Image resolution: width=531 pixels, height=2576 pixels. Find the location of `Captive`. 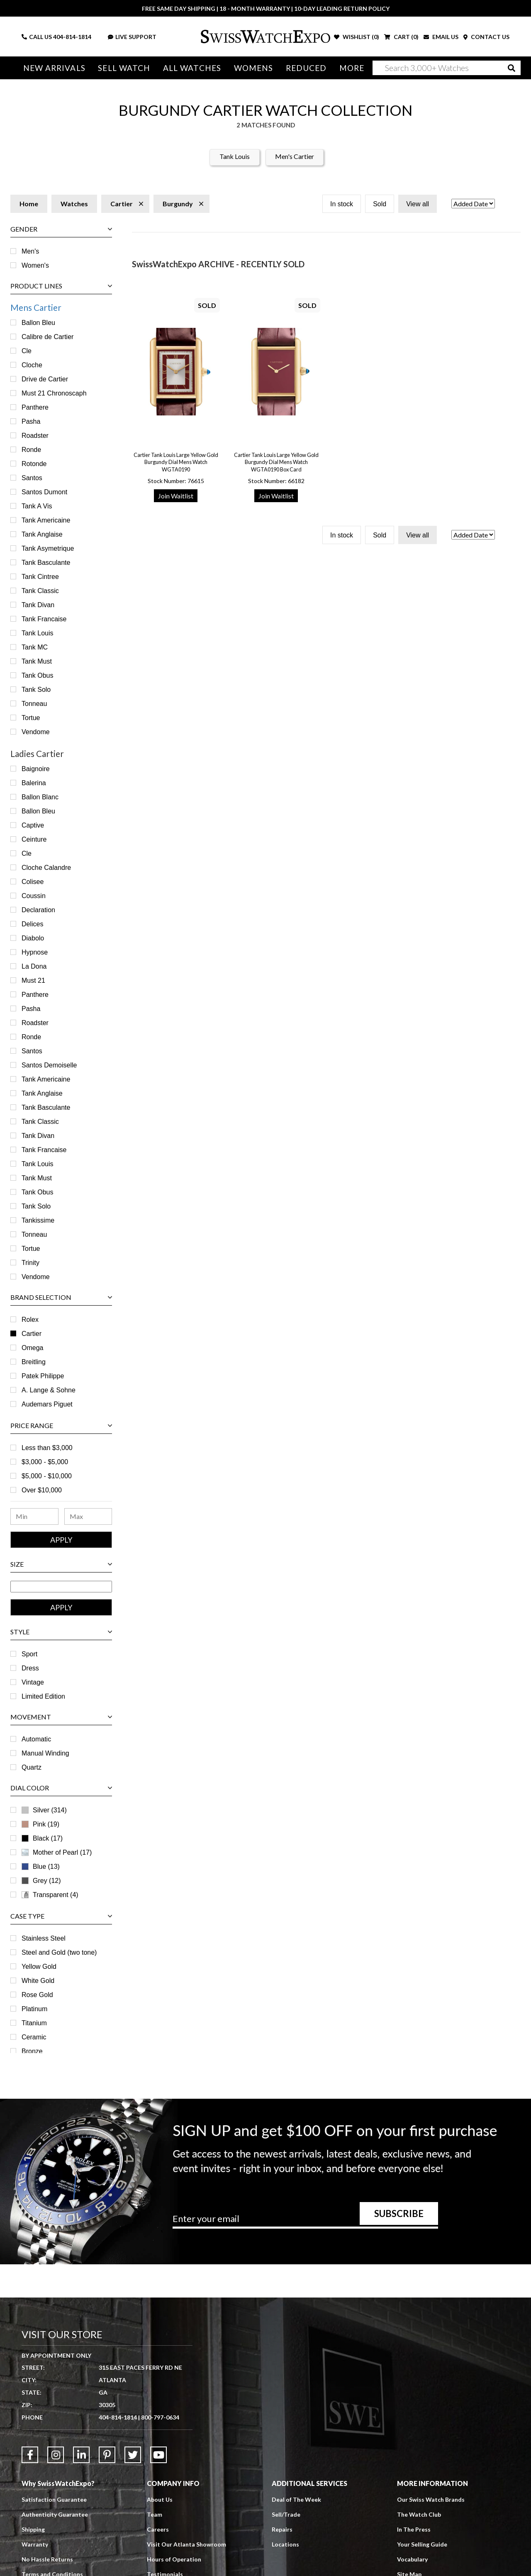

Captive is located at coordinates (33, 825).